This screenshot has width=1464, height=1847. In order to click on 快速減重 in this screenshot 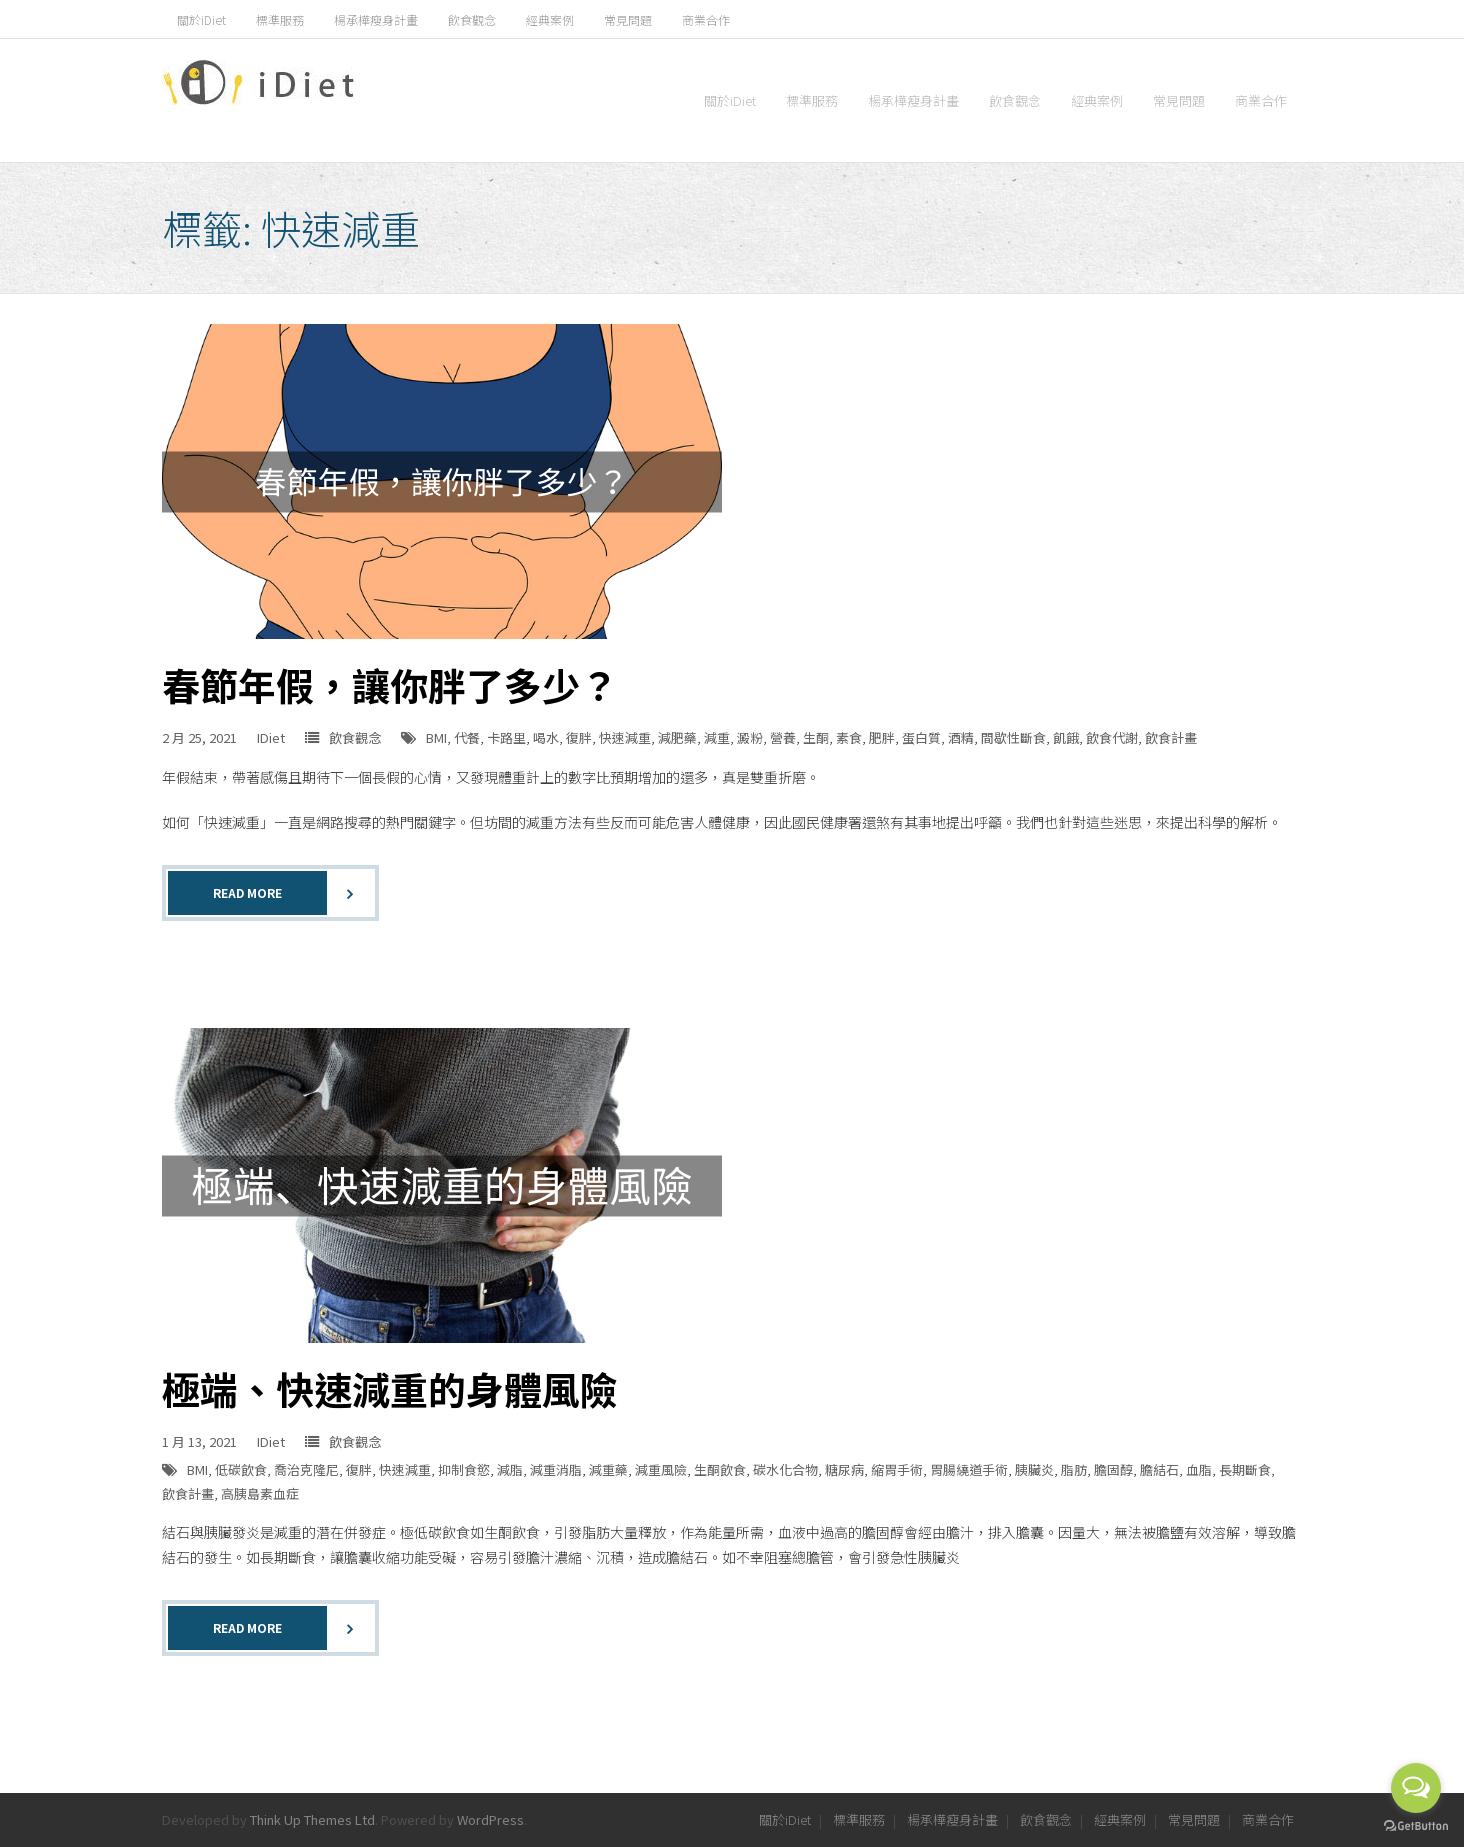, I will do `click(625, 737)`.